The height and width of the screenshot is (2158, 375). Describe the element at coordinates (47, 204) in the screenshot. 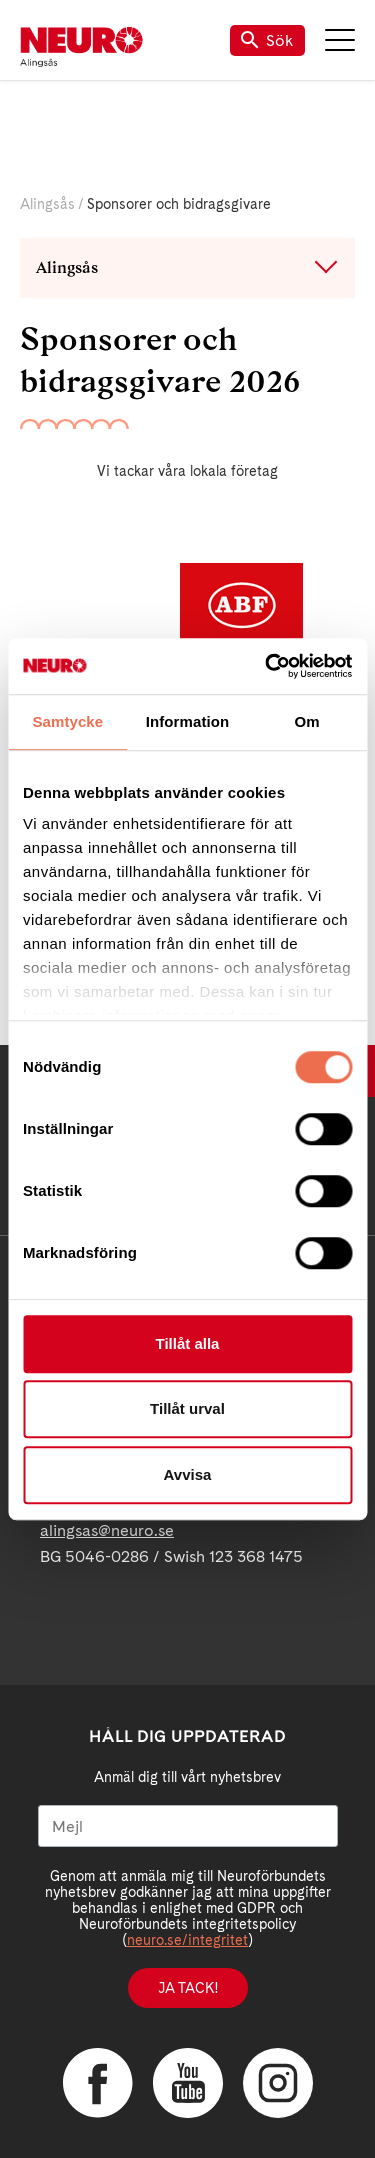

I see `Alingsås` at that location.